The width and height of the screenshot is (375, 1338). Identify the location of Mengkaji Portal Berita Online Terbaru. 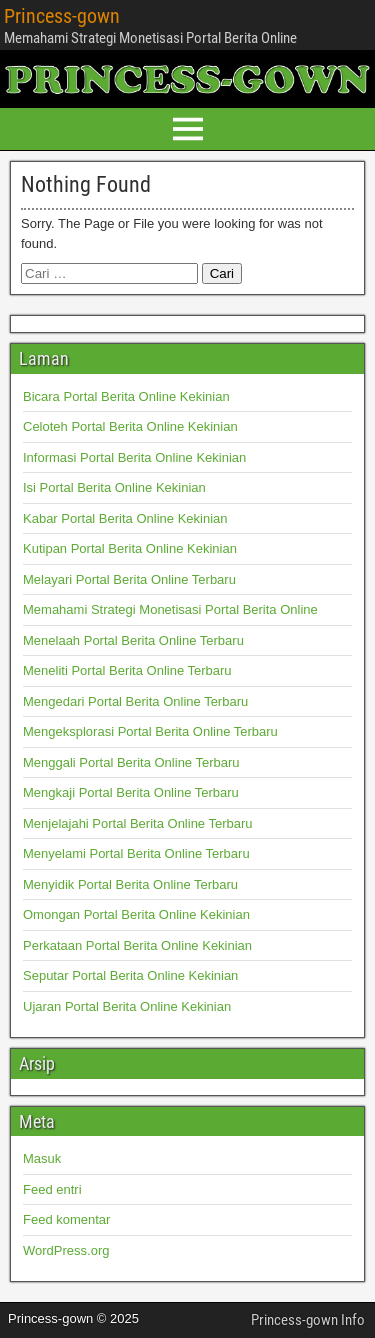
(131, 792).